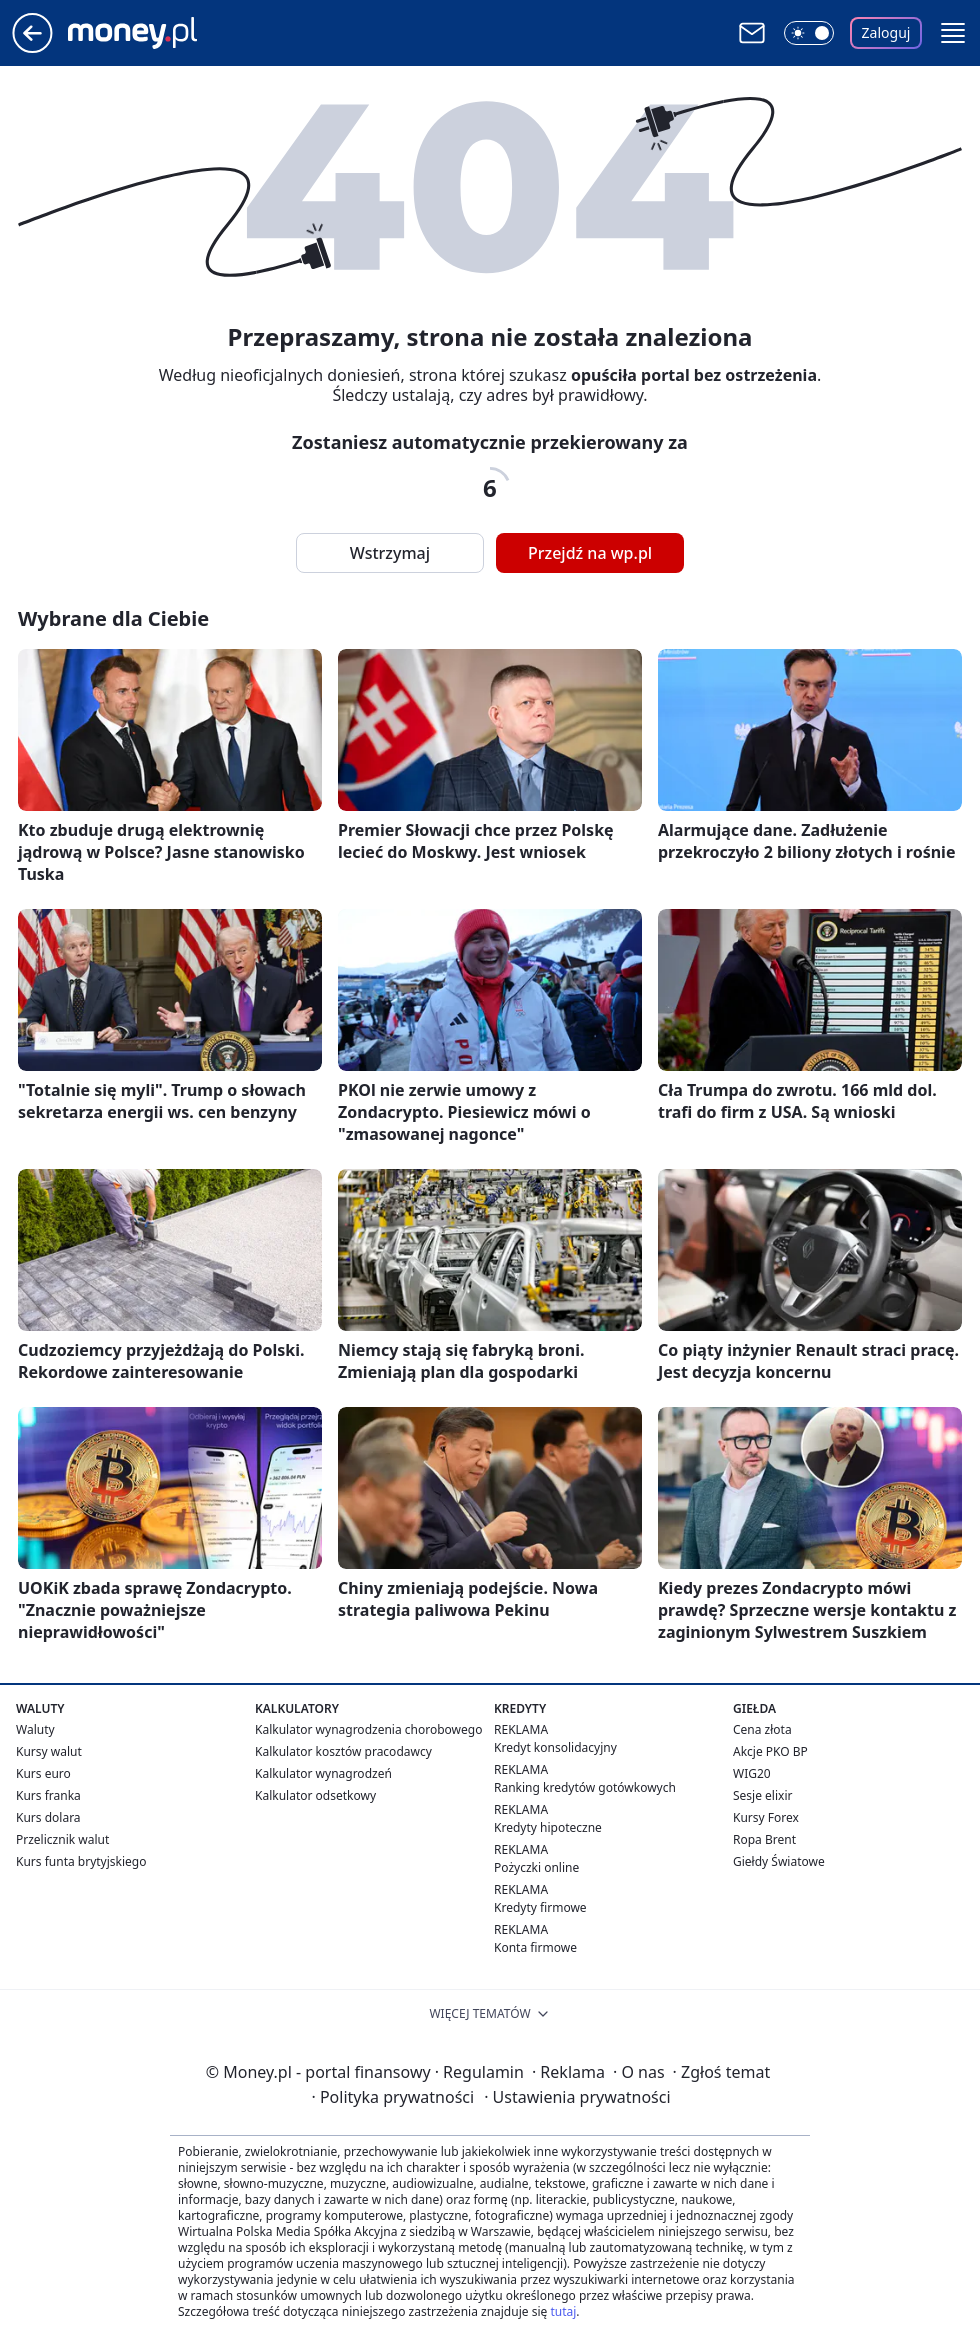 The image size is (980, 2352). What do you see at coordinates (315, 1795) in the screenshot?
I see `Kalkulator odsetkowy` at bounding box center [315, 1795].